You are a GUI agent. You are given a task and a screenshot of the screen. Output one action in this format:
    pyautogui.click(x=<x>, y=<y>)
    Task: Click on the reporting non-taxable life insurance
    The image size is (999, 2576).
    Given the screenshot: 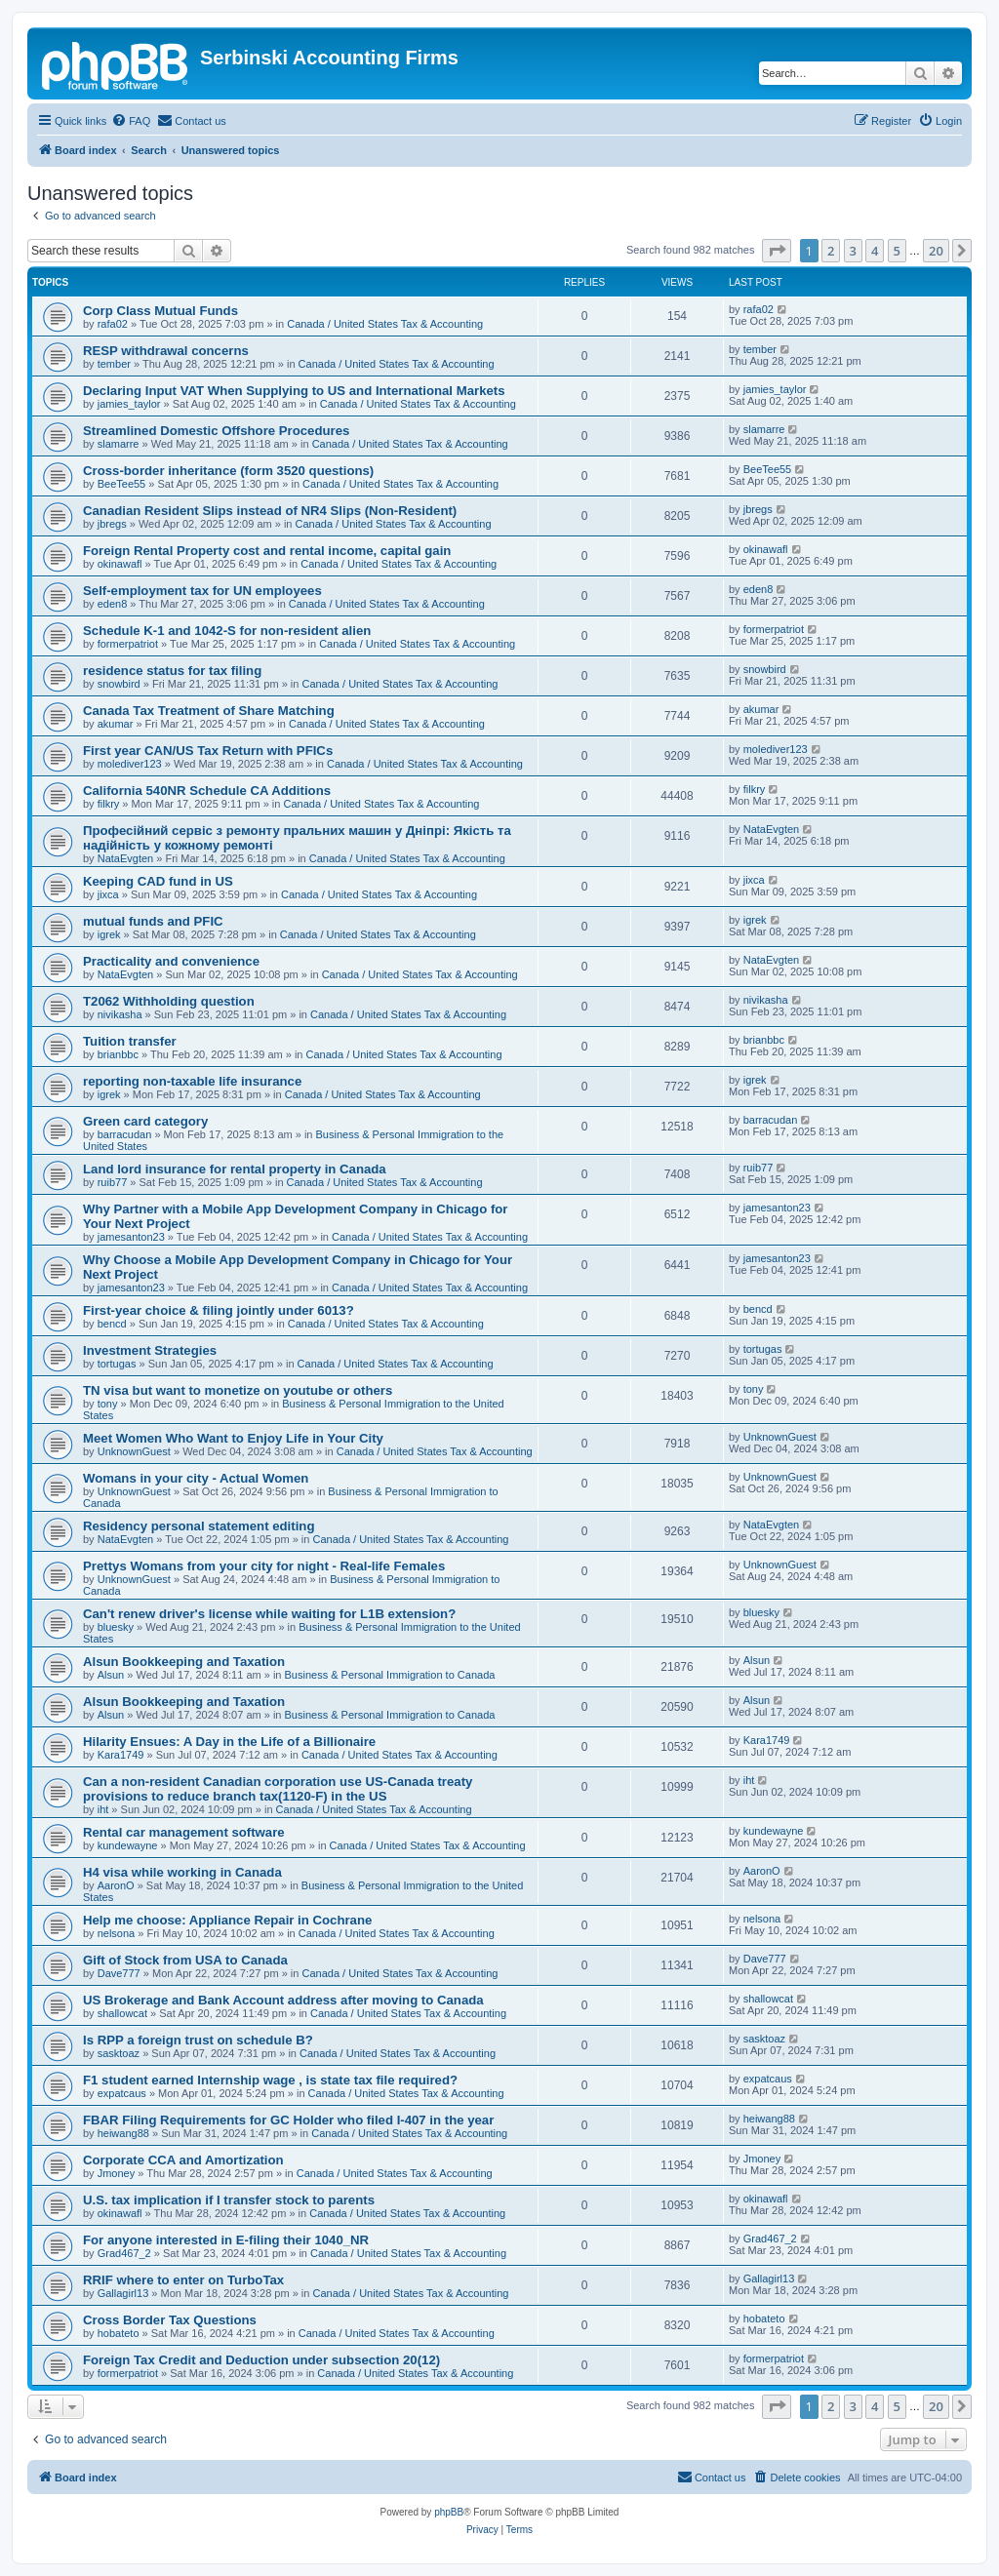 What is the action you would take?
    pyautogui.click(x=192, y=1081)
    